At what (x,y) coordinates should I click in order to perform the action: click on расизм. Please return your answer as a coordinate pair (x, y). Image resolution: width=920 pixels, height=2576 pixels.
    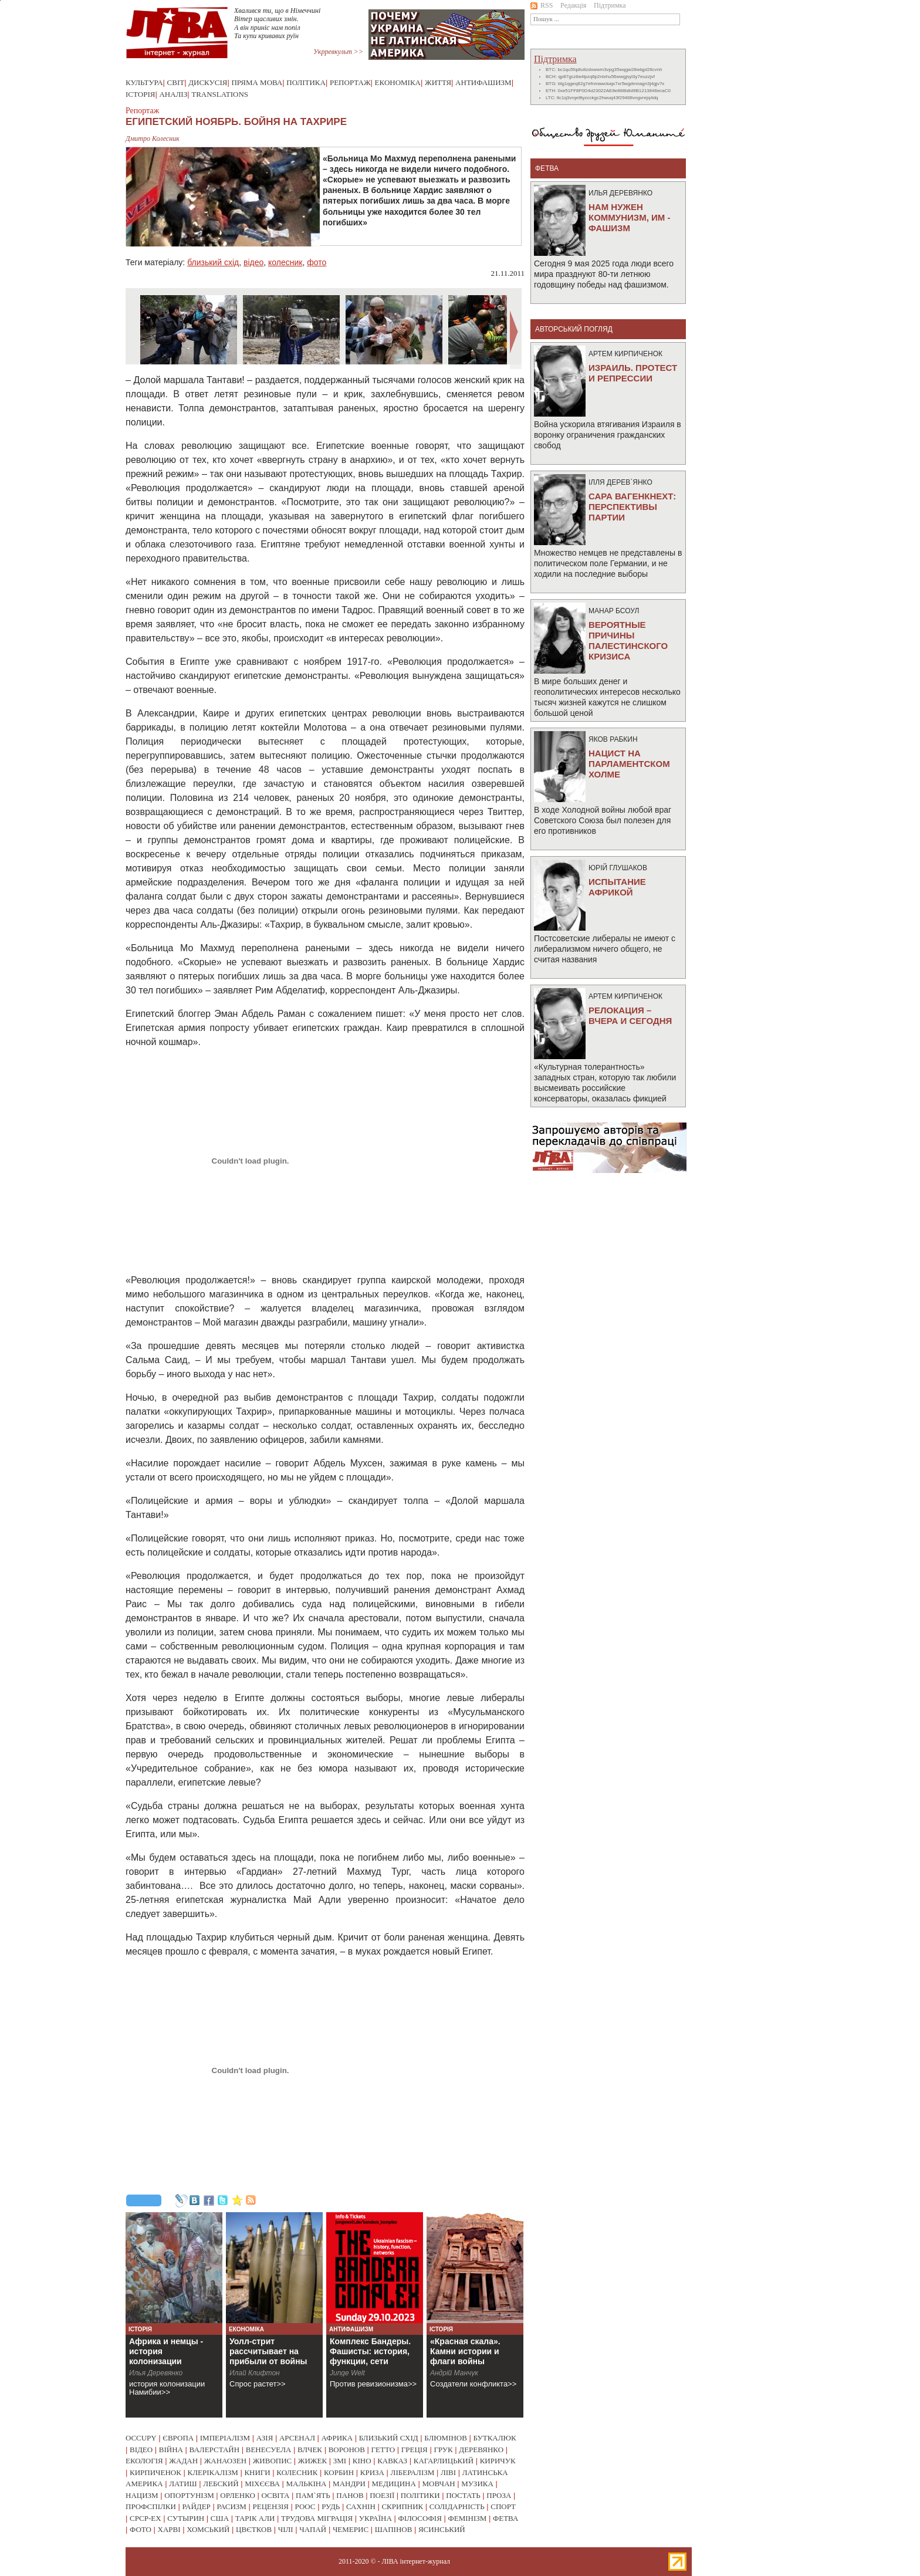
    Looking at the image, I should click on (231, 2506).